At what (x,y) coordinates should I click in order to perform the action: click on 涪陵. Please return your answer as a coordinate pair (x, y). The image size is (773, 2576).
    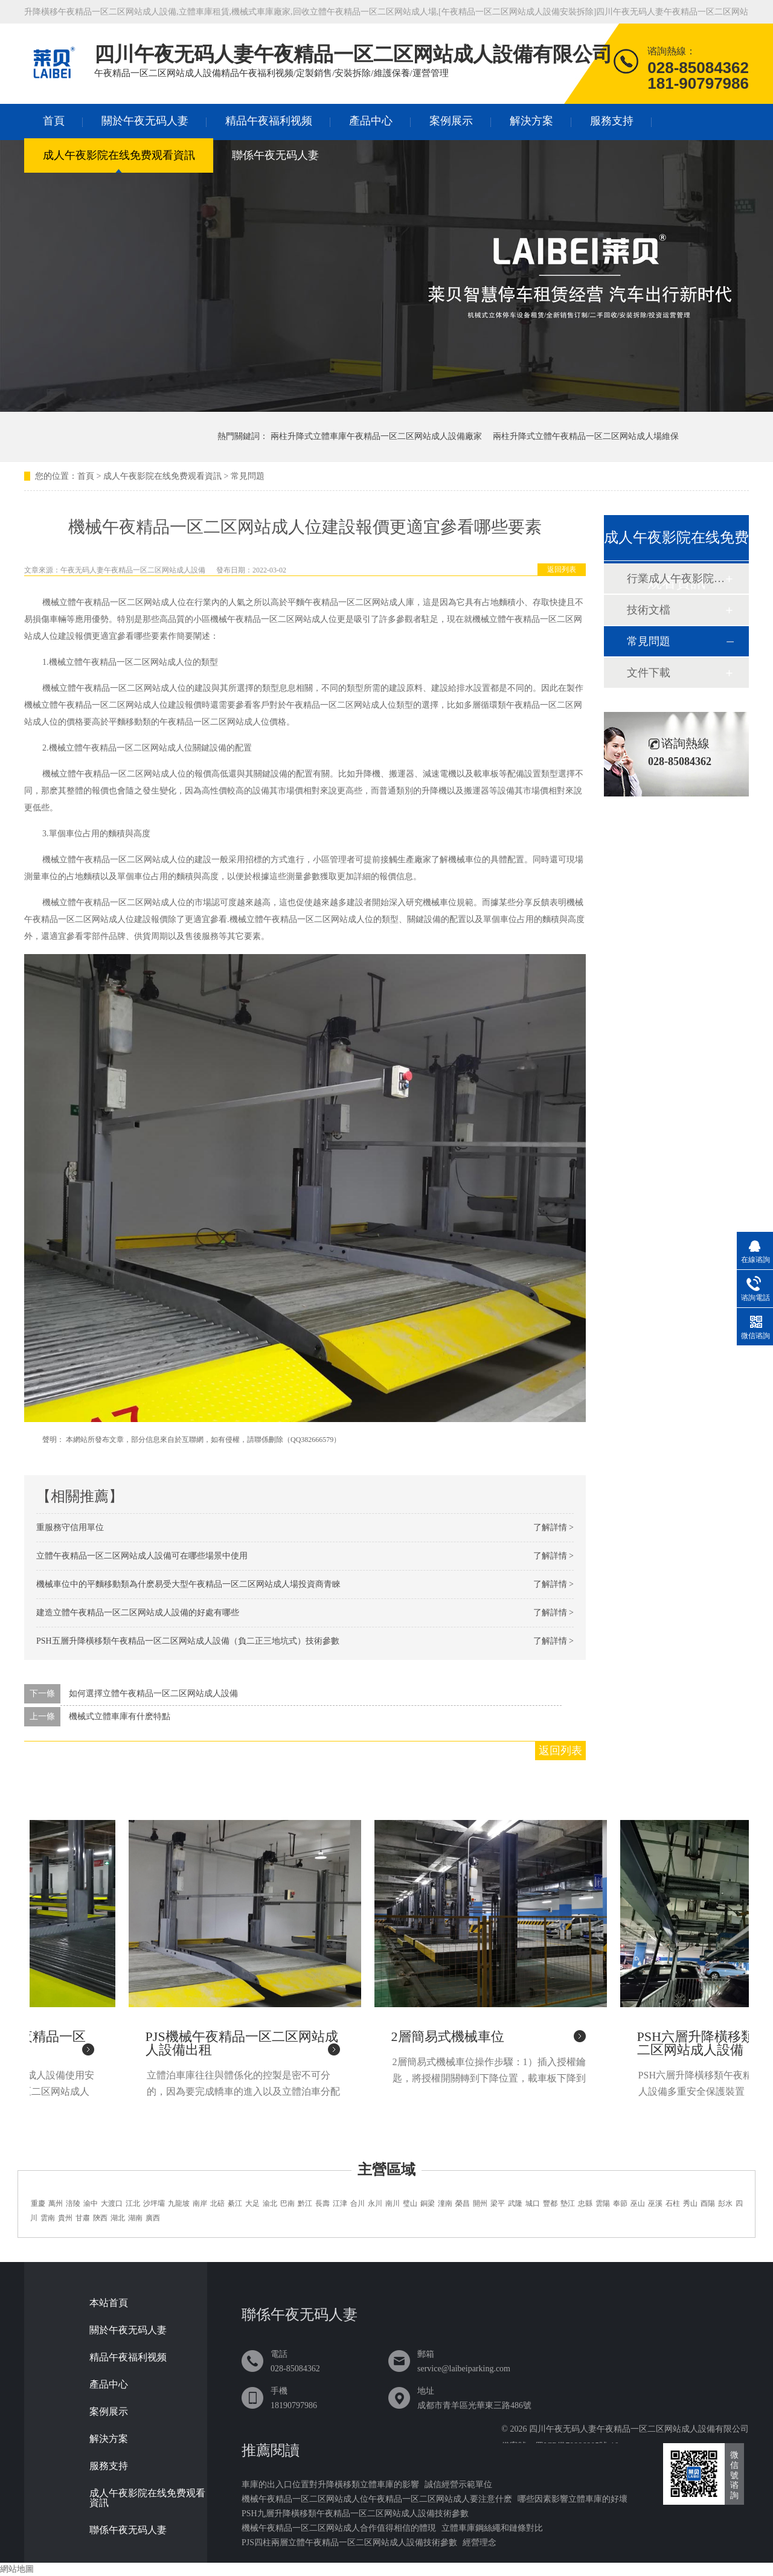
    Looking at the image, I should click on (73, 2203).